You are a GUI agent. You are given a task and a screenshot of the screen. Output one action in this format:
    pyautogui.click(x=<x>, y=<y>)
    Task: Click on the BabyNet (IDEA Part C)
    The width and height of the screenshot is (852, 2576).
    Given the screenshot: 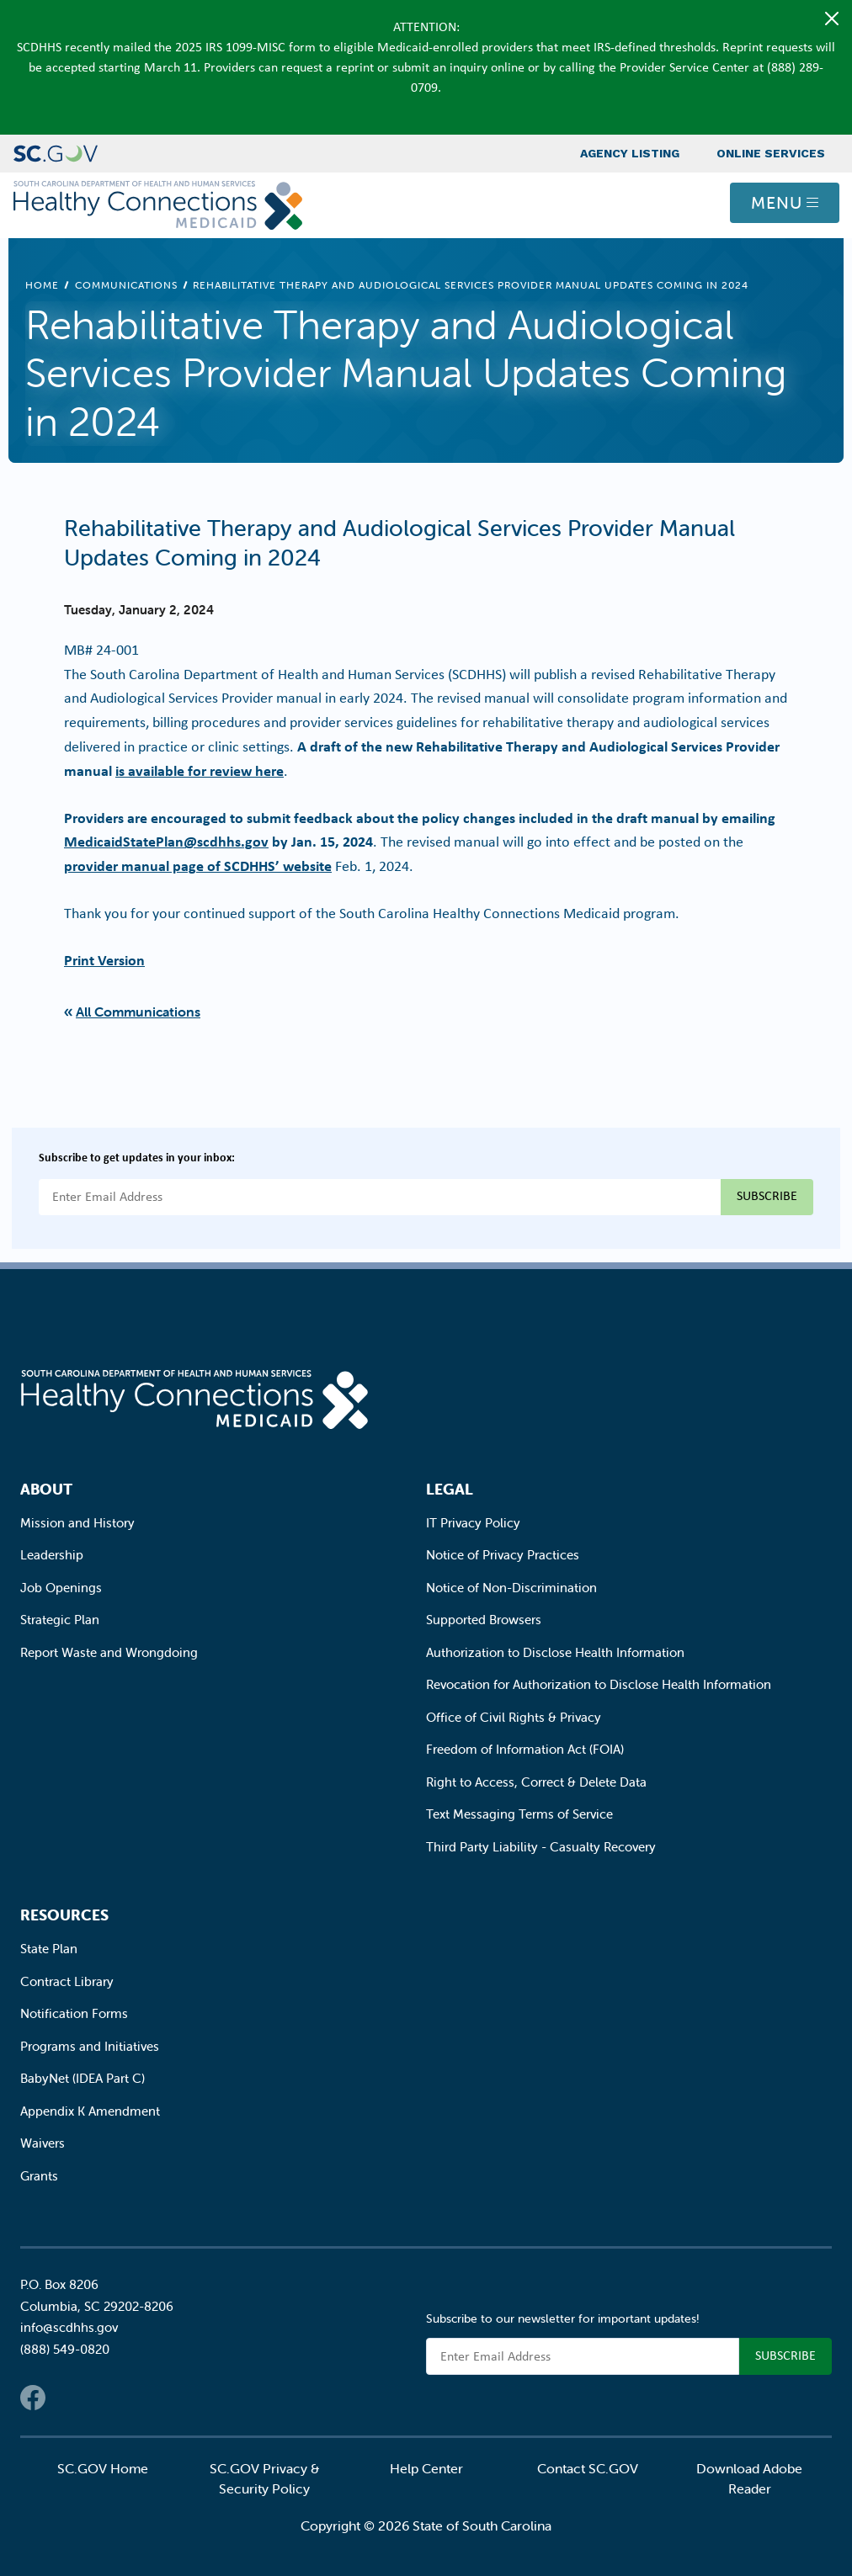 What is the action you would take?
    pyautogui.click(x=82, y=2078)
    